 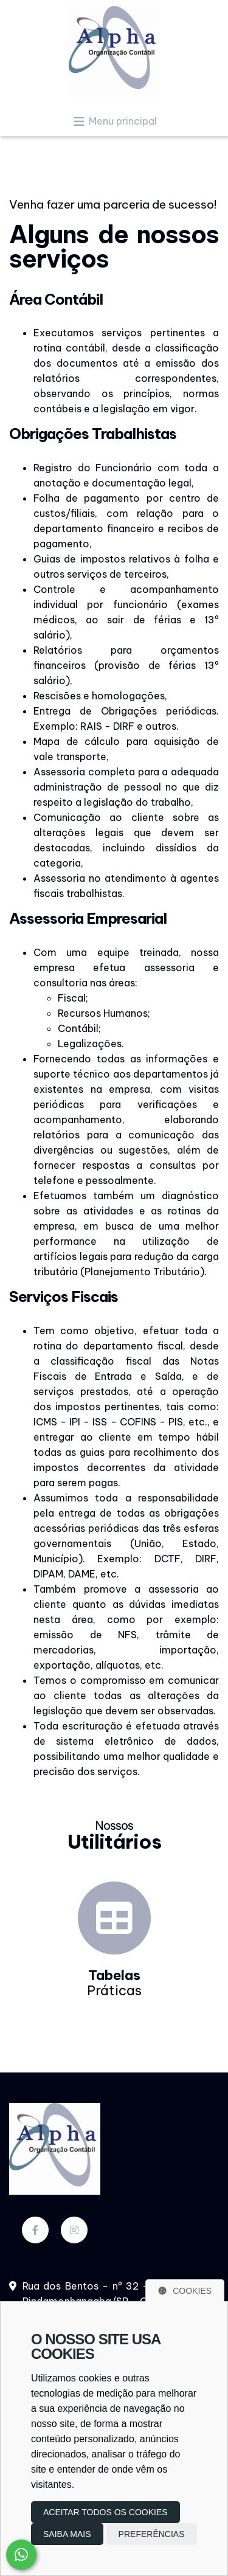 I want to click on Preferências, so click(x=152, y=2534).